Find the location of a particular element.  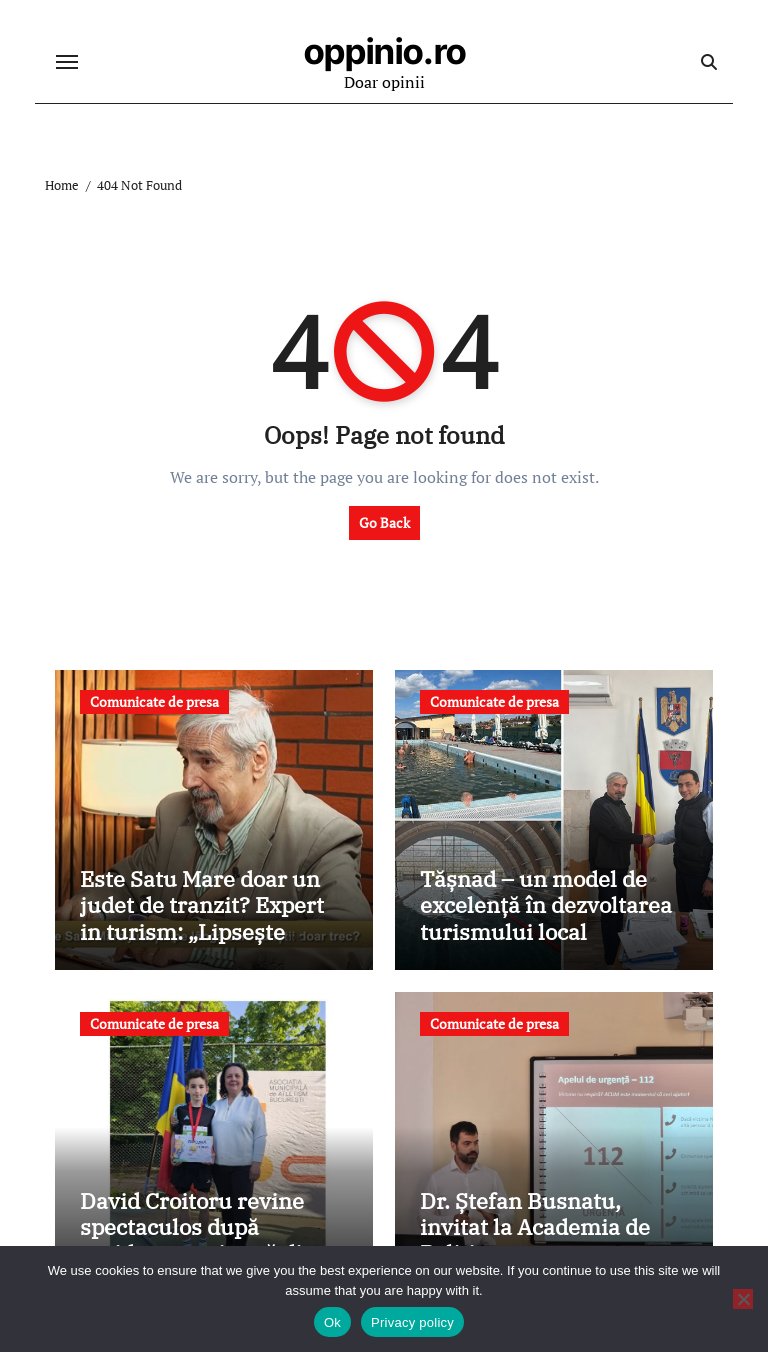

Tășnad – un model de excelență în dezvoltarea turismului local is located at coordinates (546, 905).